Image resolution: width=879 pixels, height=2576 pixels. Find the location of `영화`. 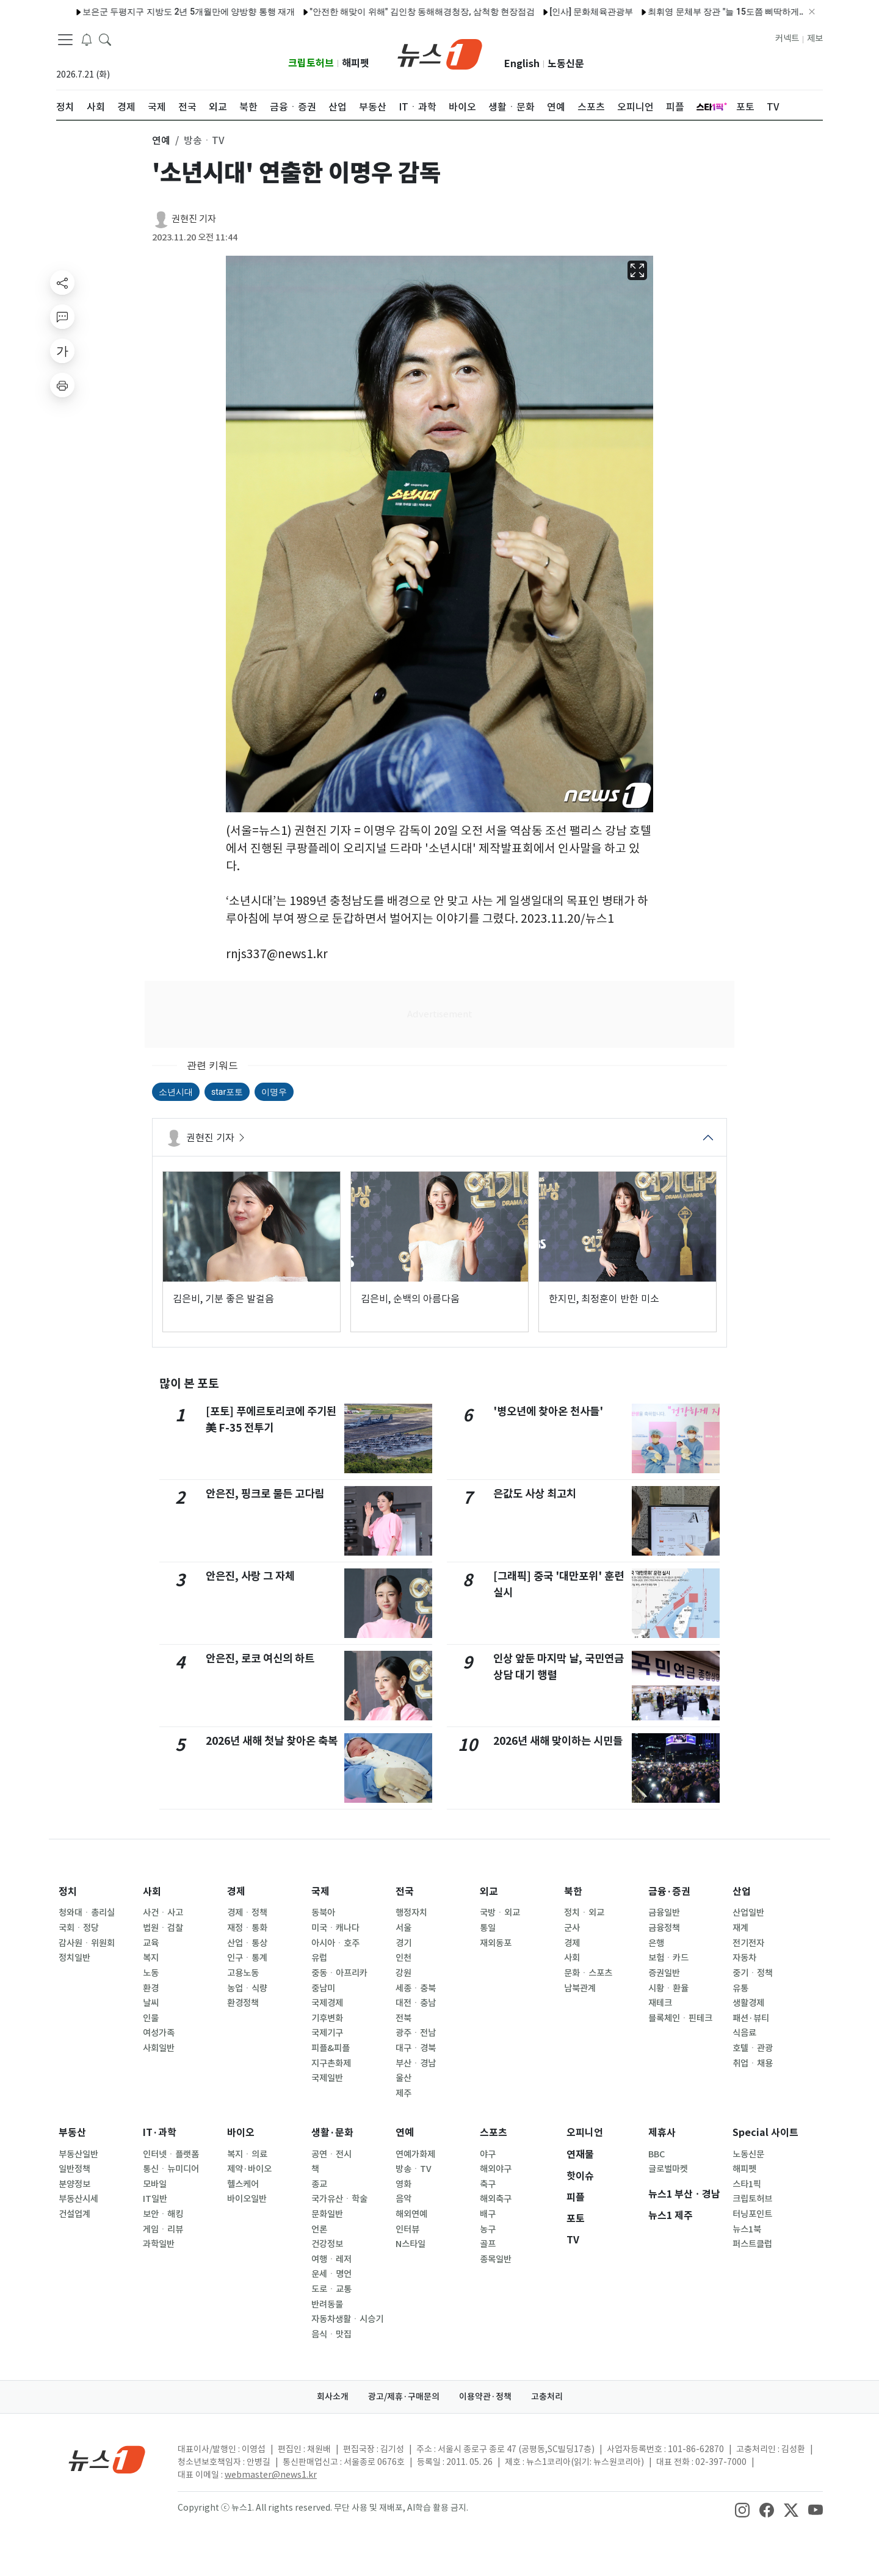

영화 is located at coordinates (403, 2184).